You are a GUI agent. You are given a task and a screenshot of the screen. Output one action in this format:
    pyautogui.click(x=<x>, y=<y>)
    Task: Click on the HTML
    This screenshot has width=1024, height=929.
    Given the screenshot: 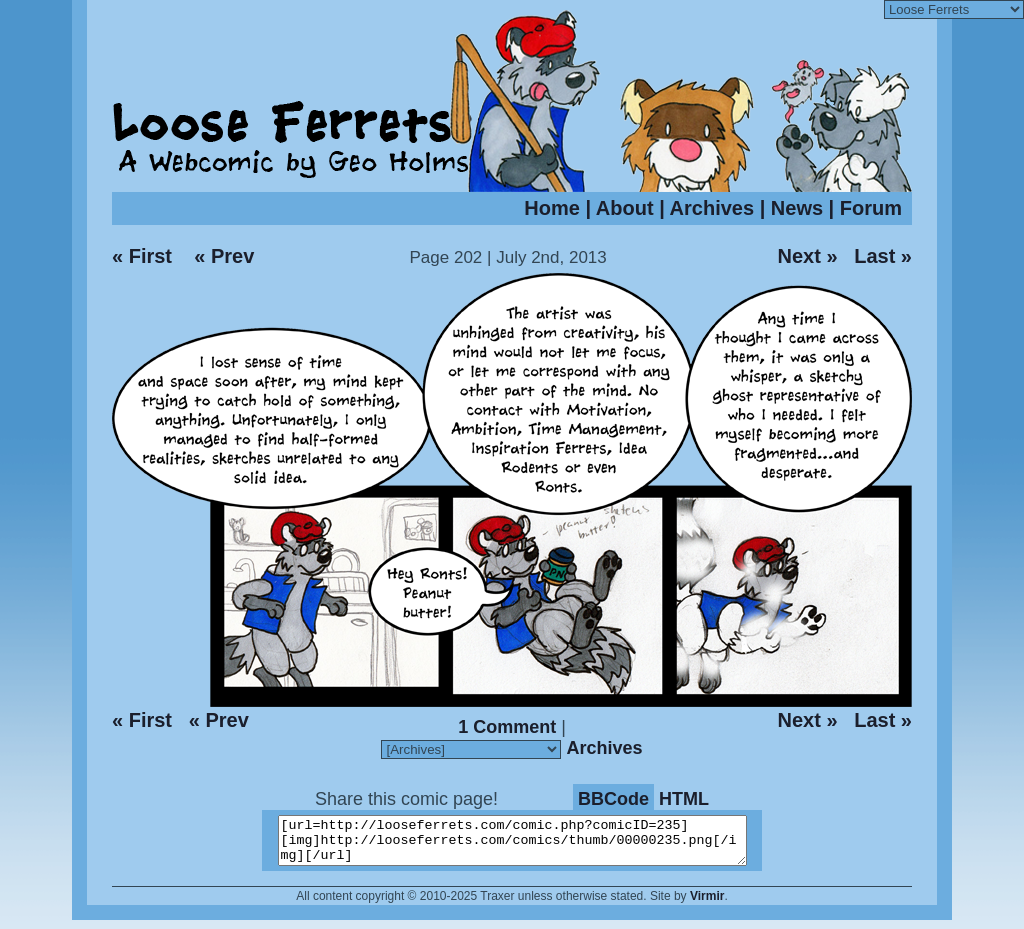 What is the action you would take?
    pyautogui.click(x=684, y=799)
    